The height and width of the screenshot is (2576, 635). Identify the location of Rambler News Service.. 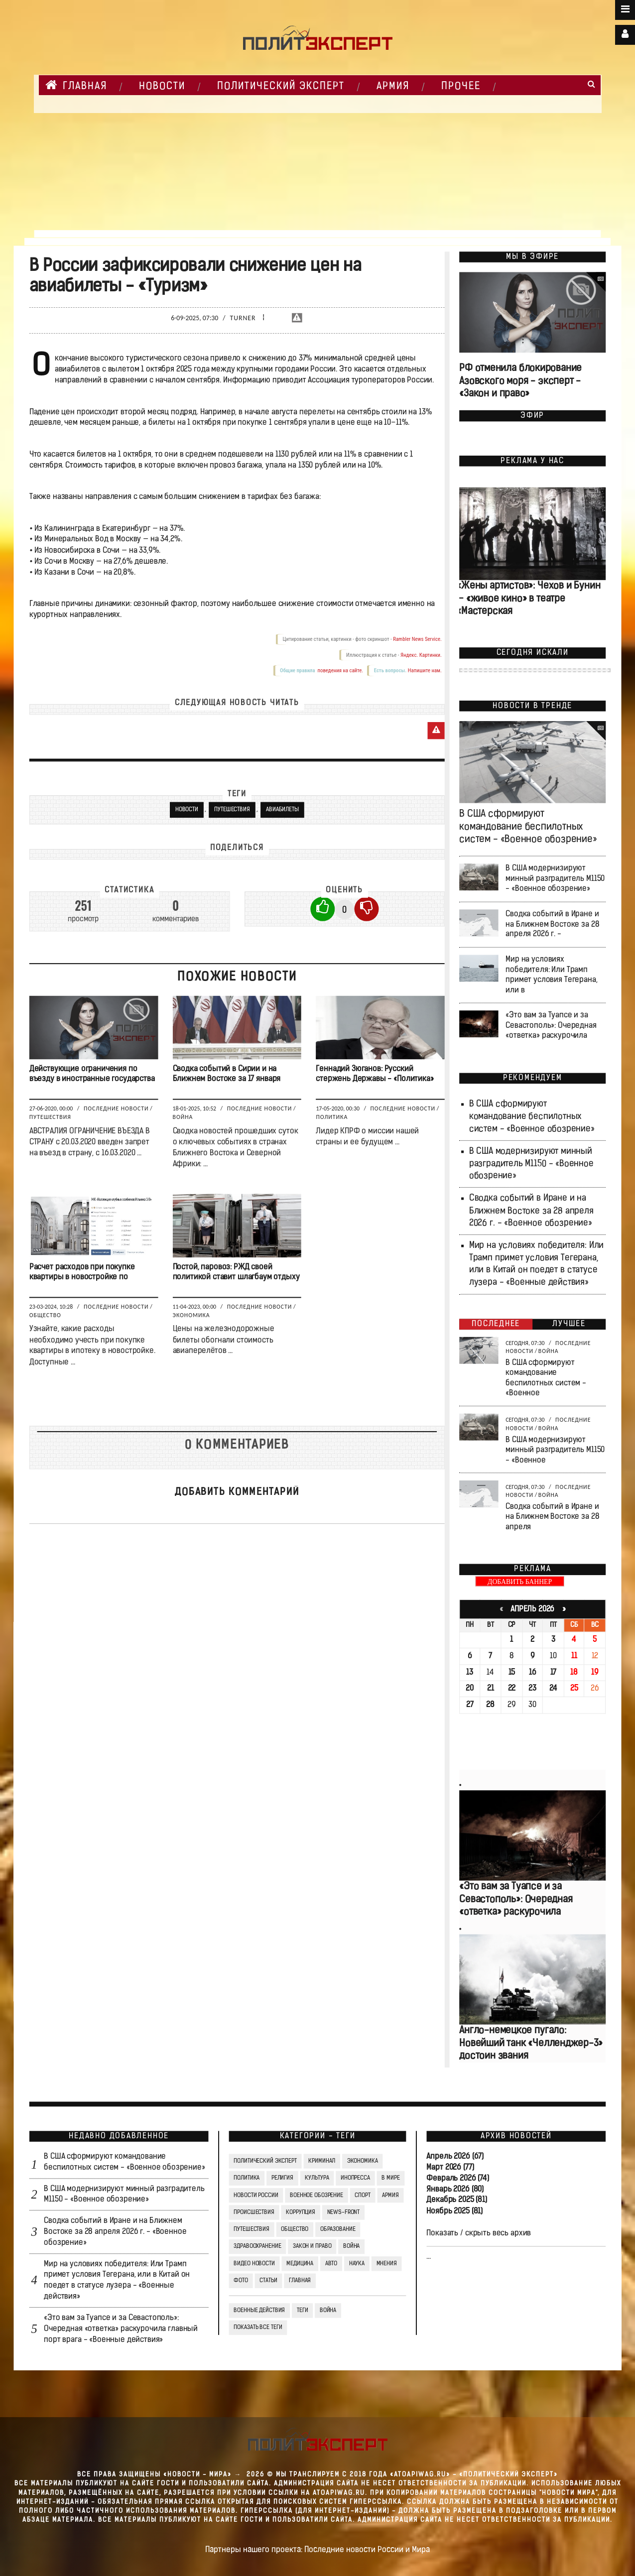
(417, 639).